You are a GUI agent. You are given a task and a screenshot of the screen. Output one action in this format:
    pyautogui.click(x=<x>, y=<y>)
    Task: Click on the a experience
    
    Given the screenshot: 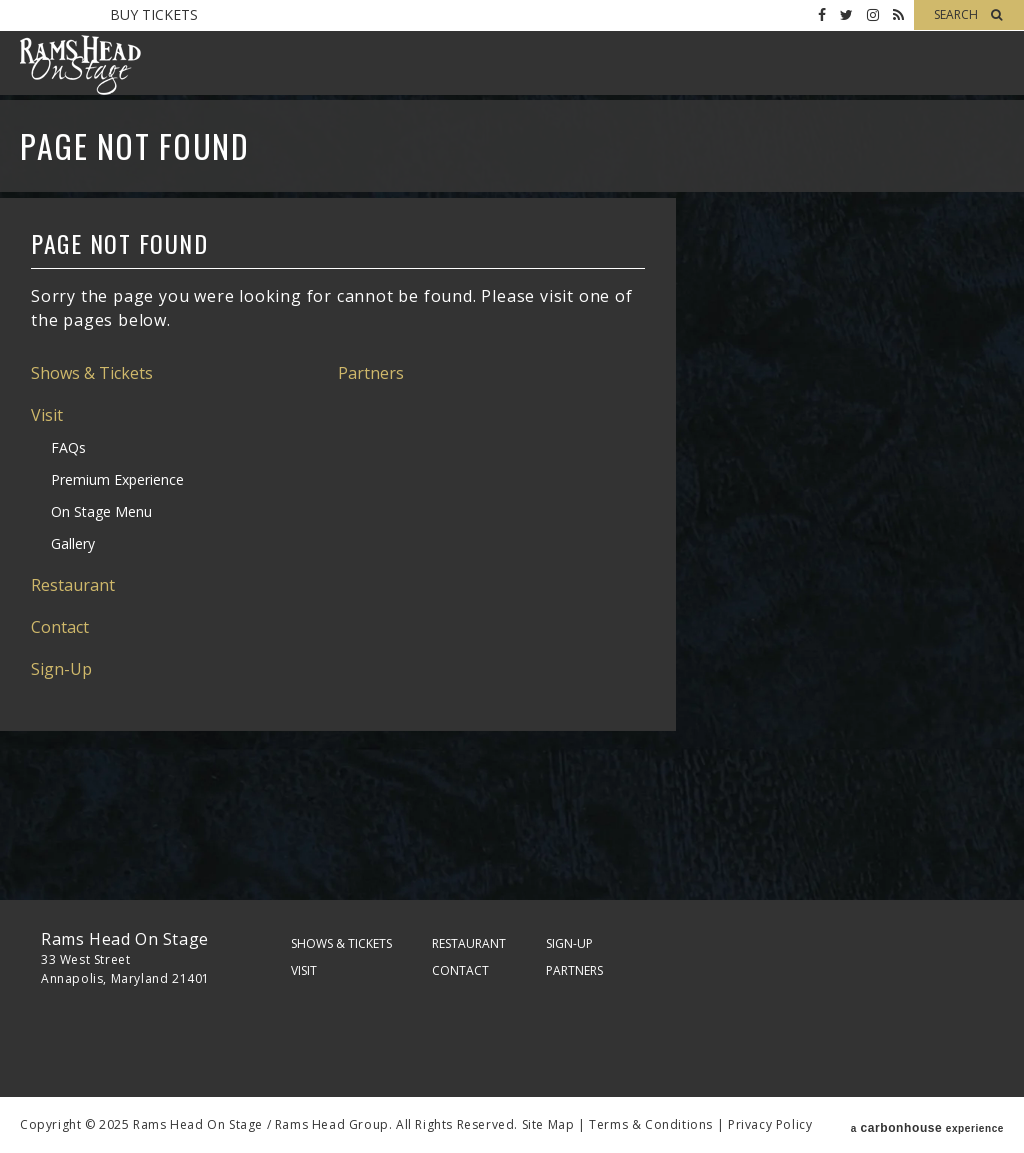 What is the action you would take?
    pyautogui.click(x=927, y=1125)
    